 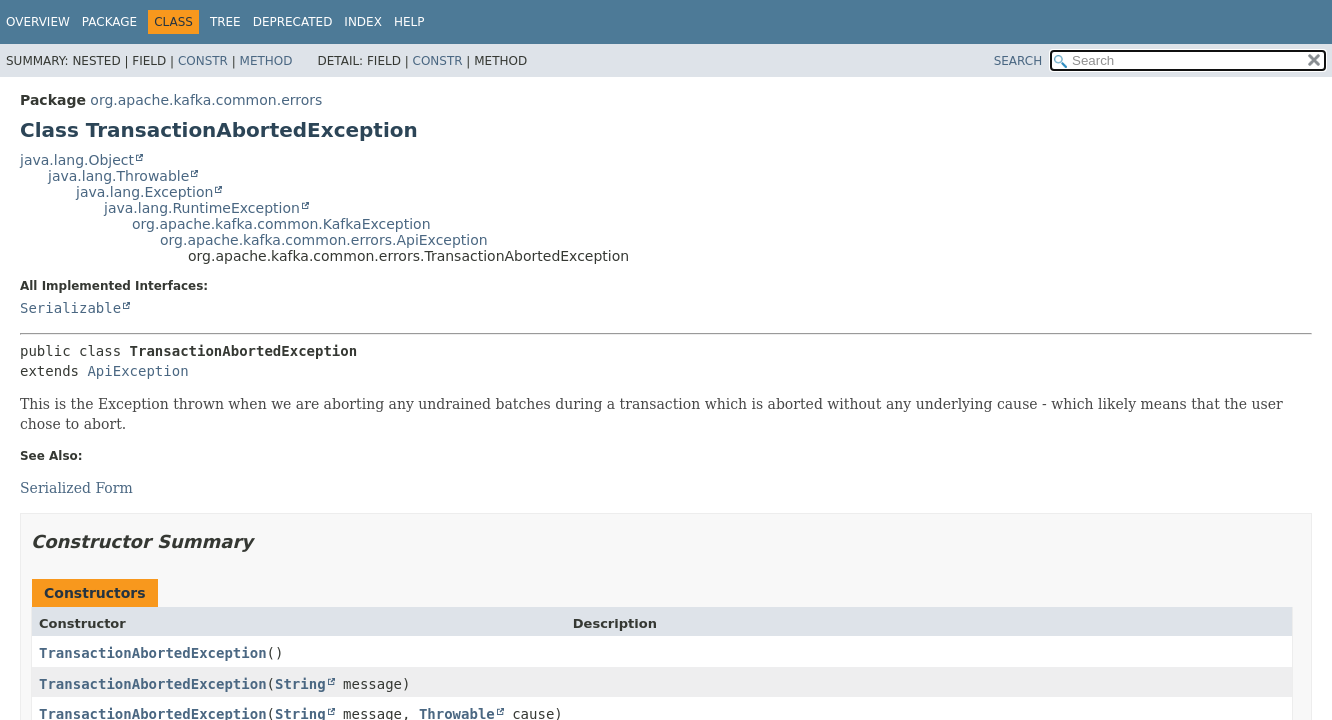 I want to click on Deprecated, so click(x=293, y=22).